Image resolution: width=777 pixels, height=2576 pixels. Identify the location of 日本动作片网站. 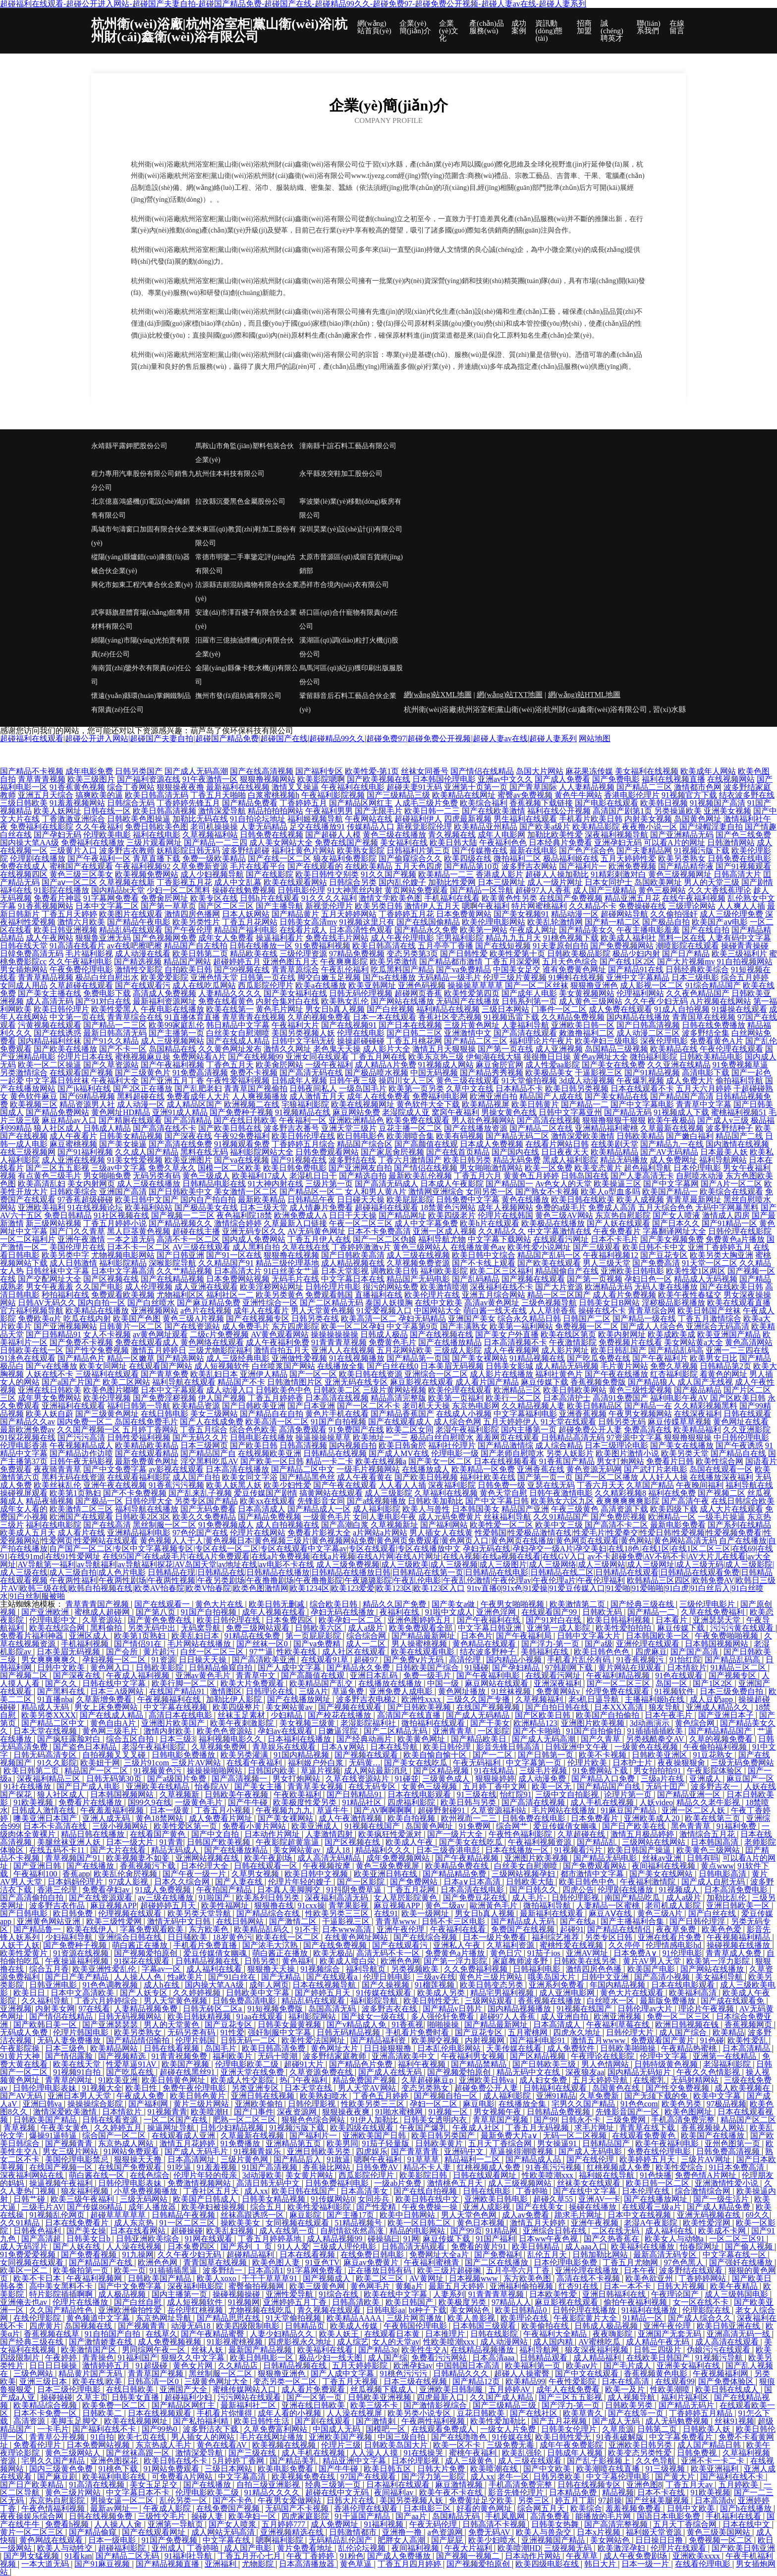
(533, 2556).